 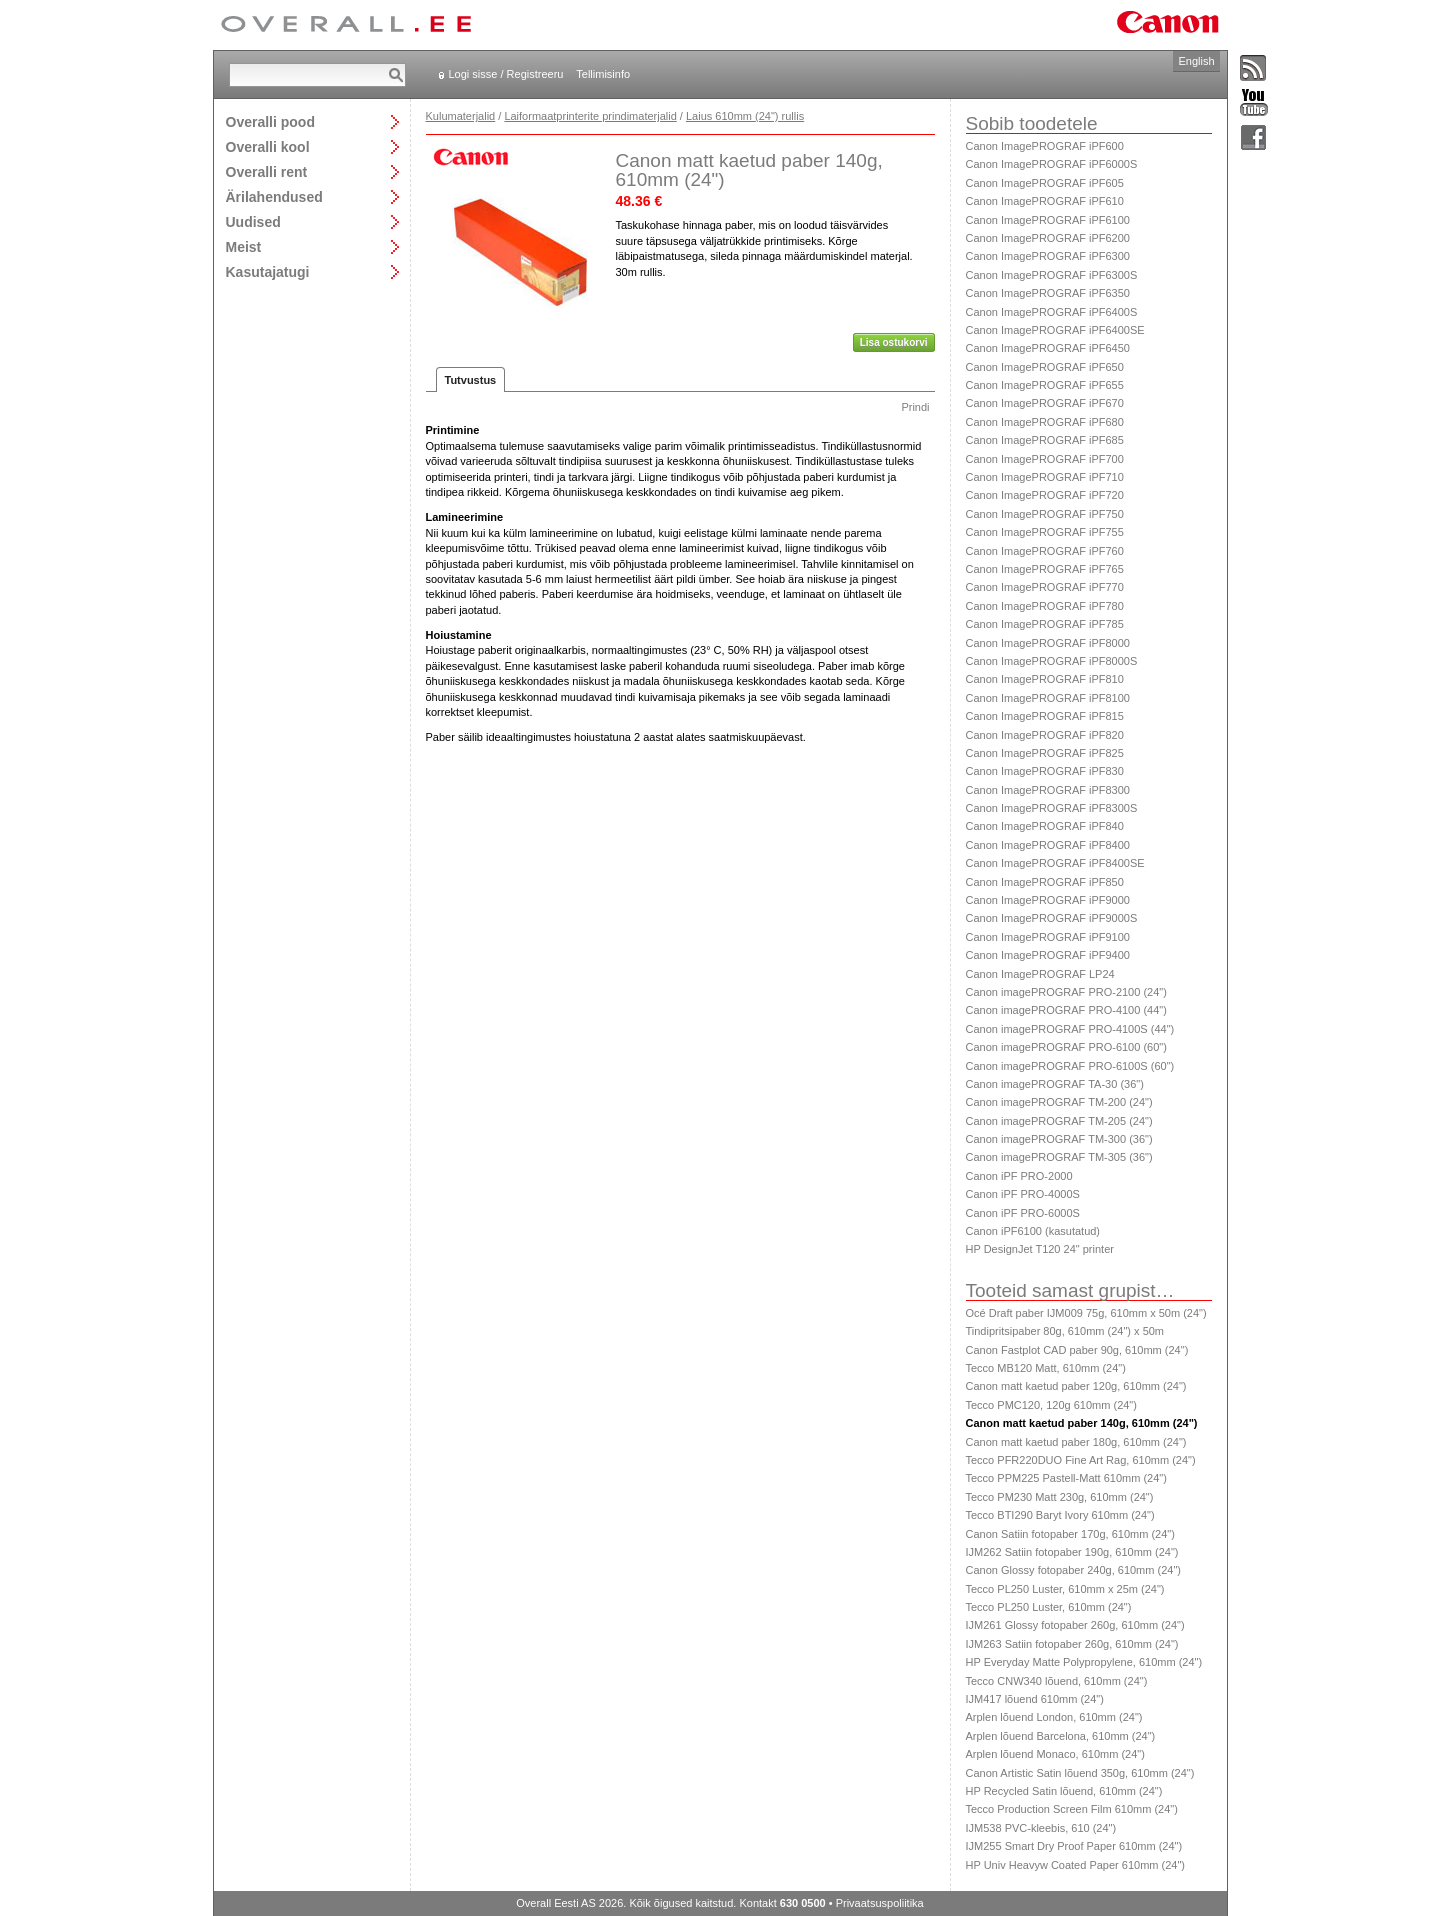 What do you see at coordinates (1048, 937) in the screenshot?
I see `Canon ImagePROGRAF iPF9100` at bounding box center [1048, 937].